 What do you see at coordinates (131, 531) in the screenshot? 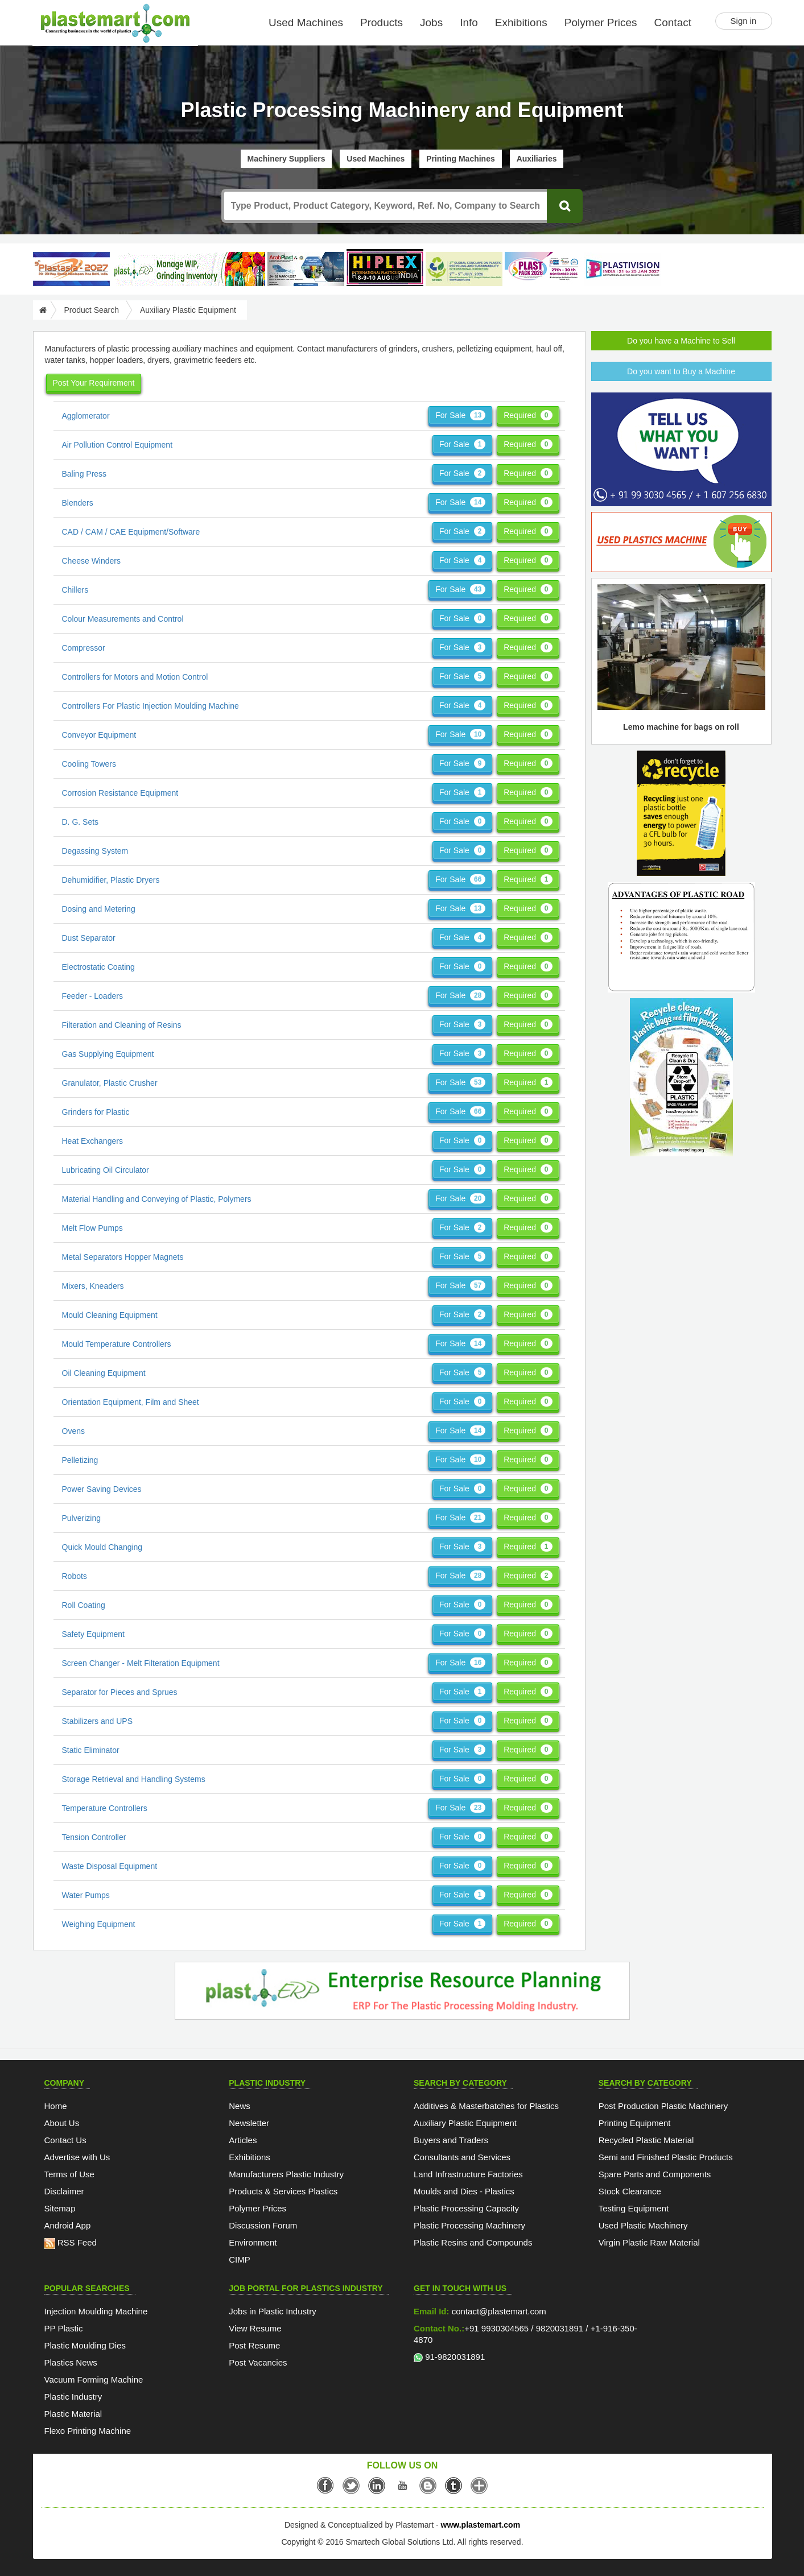
I see `CAD / CAM / CAE Equipment/Software` at bounding box center [131, 531].